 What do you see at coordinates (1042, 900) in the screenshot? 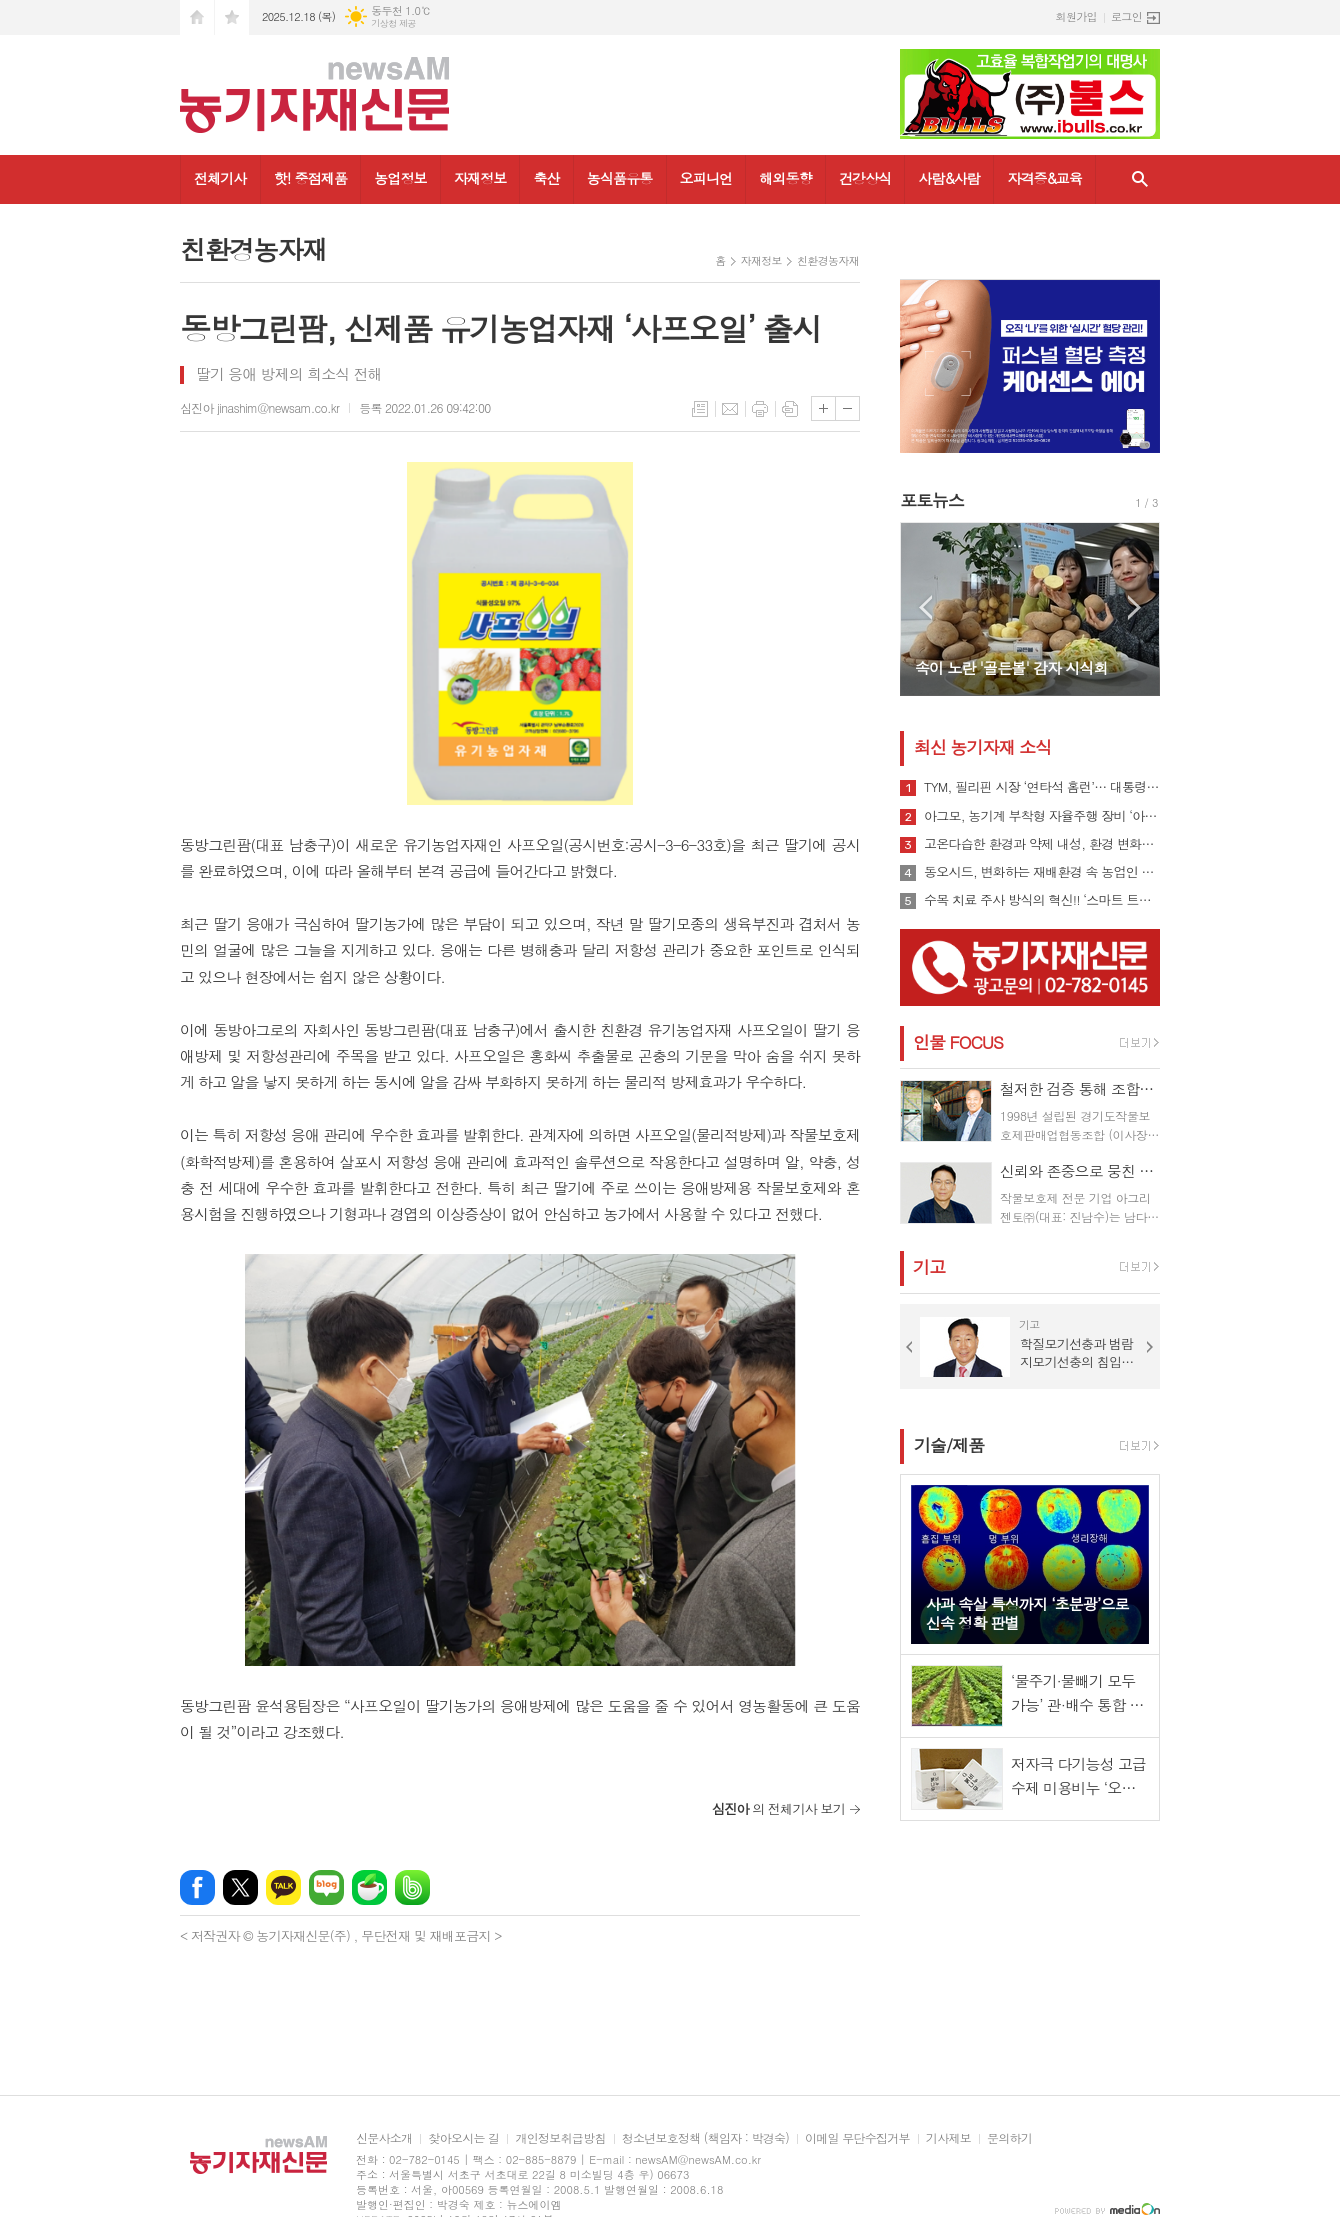
I see `수목 치료 주사 방식의 혁신!! ‘스마트 트리 인젝터’` at bounding box center [1042, 900].